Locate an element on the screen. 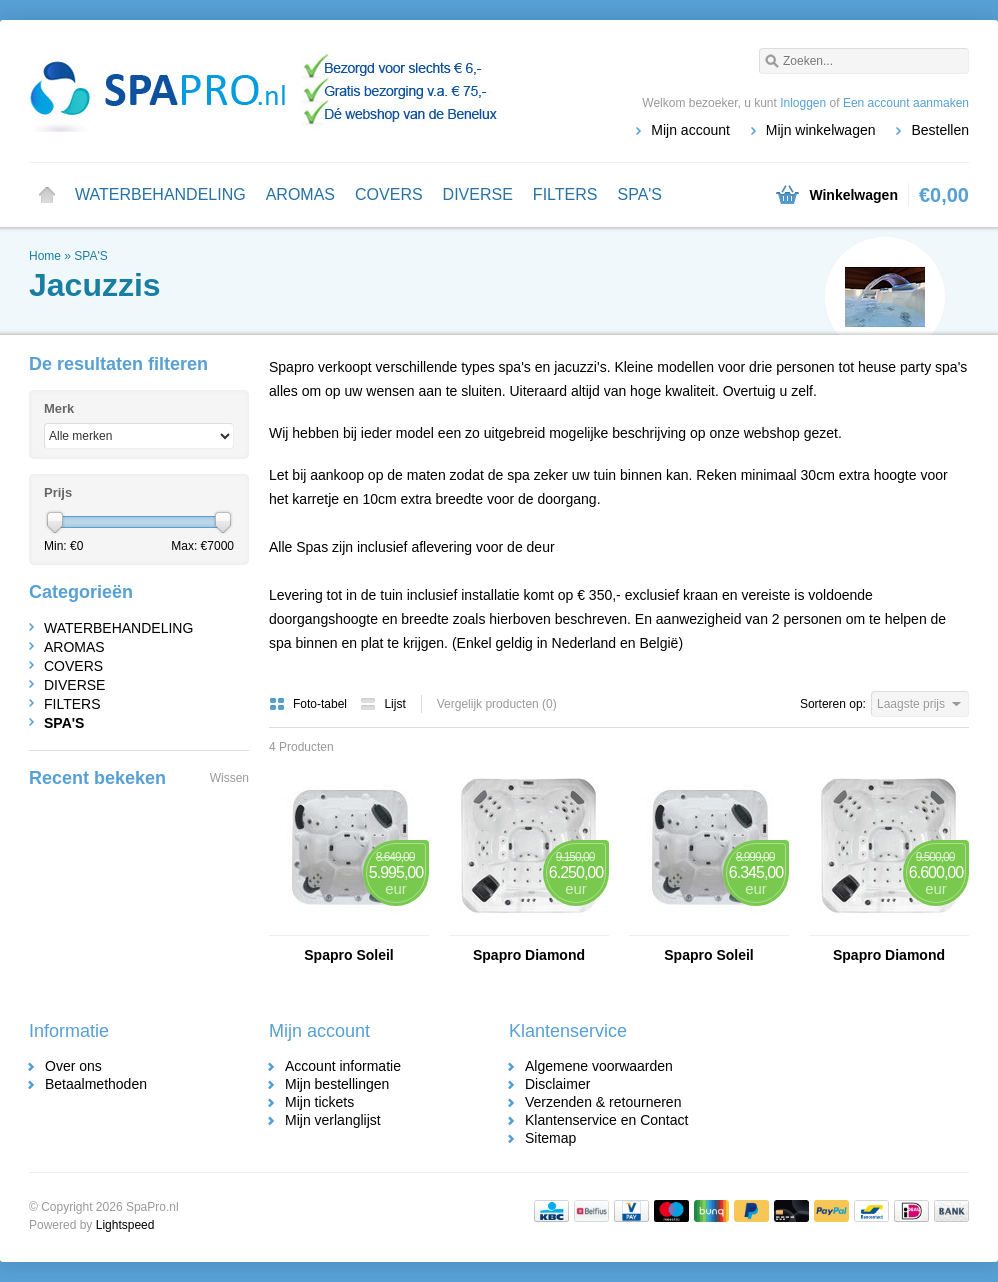 The height and width of the screenshot is (1282, 998). Bestellen is located at coordinates (940, 130).